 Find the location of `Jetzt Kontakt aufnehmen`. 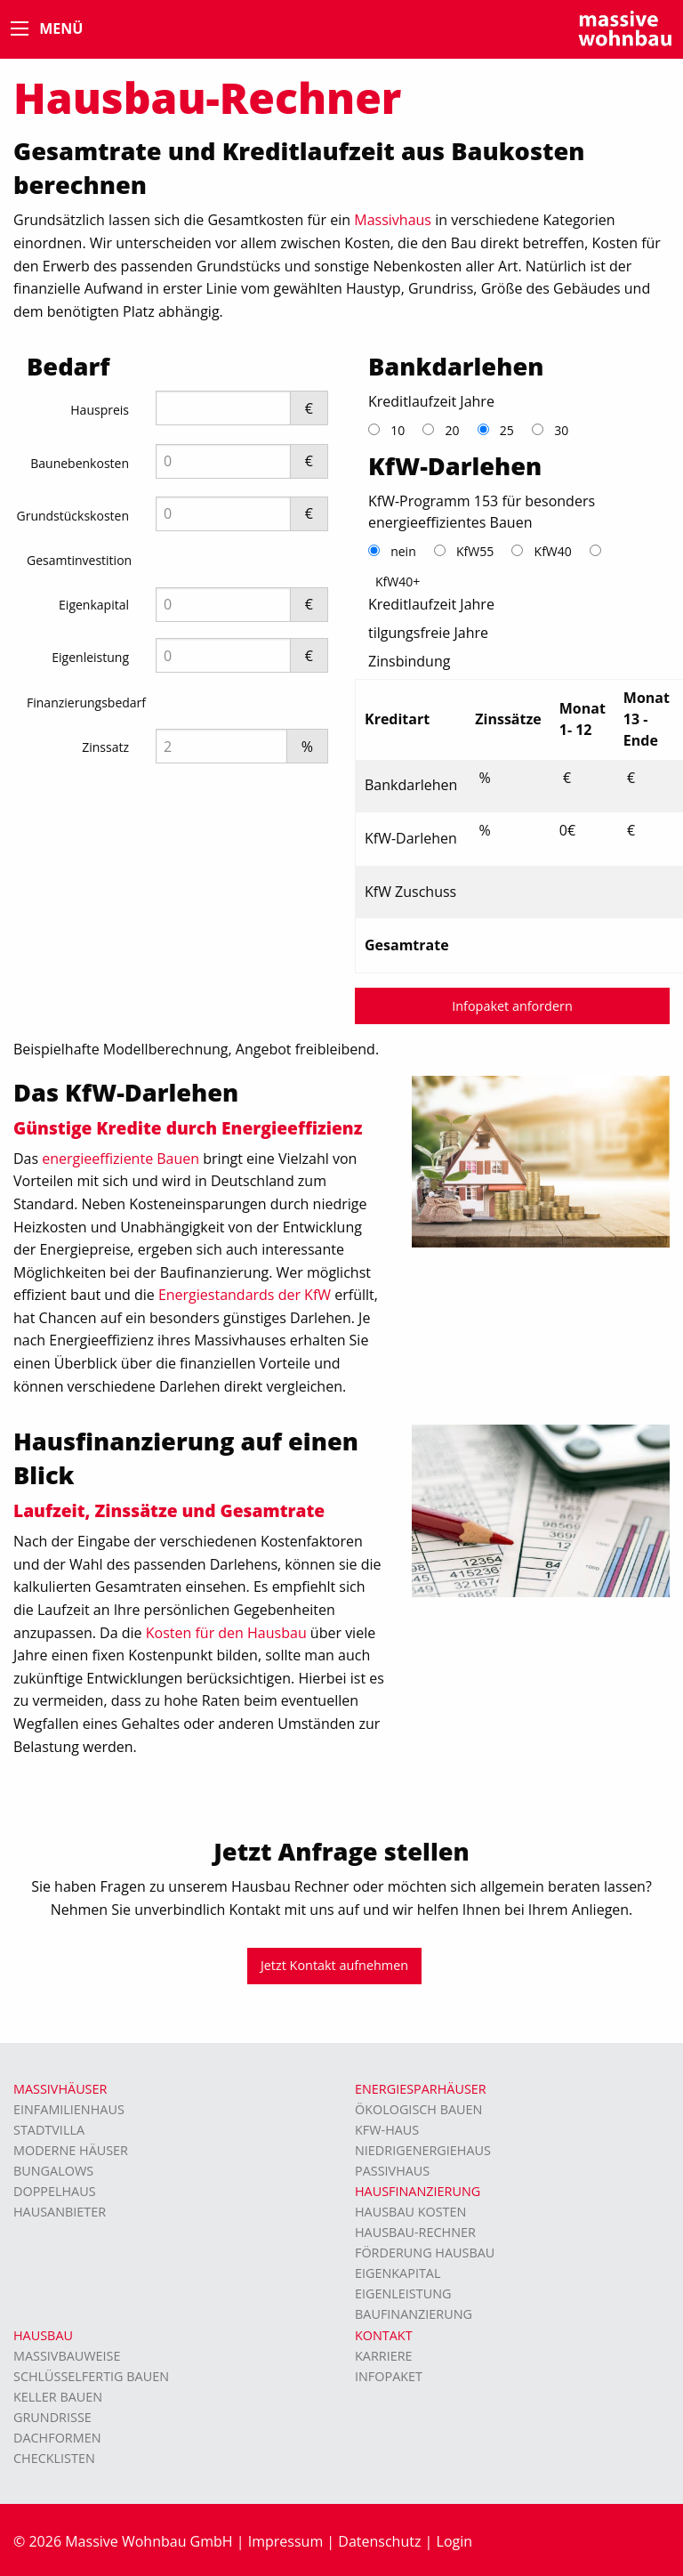

Jetzt Kontakt aufnehmen is located at coordinates (334, 1965).